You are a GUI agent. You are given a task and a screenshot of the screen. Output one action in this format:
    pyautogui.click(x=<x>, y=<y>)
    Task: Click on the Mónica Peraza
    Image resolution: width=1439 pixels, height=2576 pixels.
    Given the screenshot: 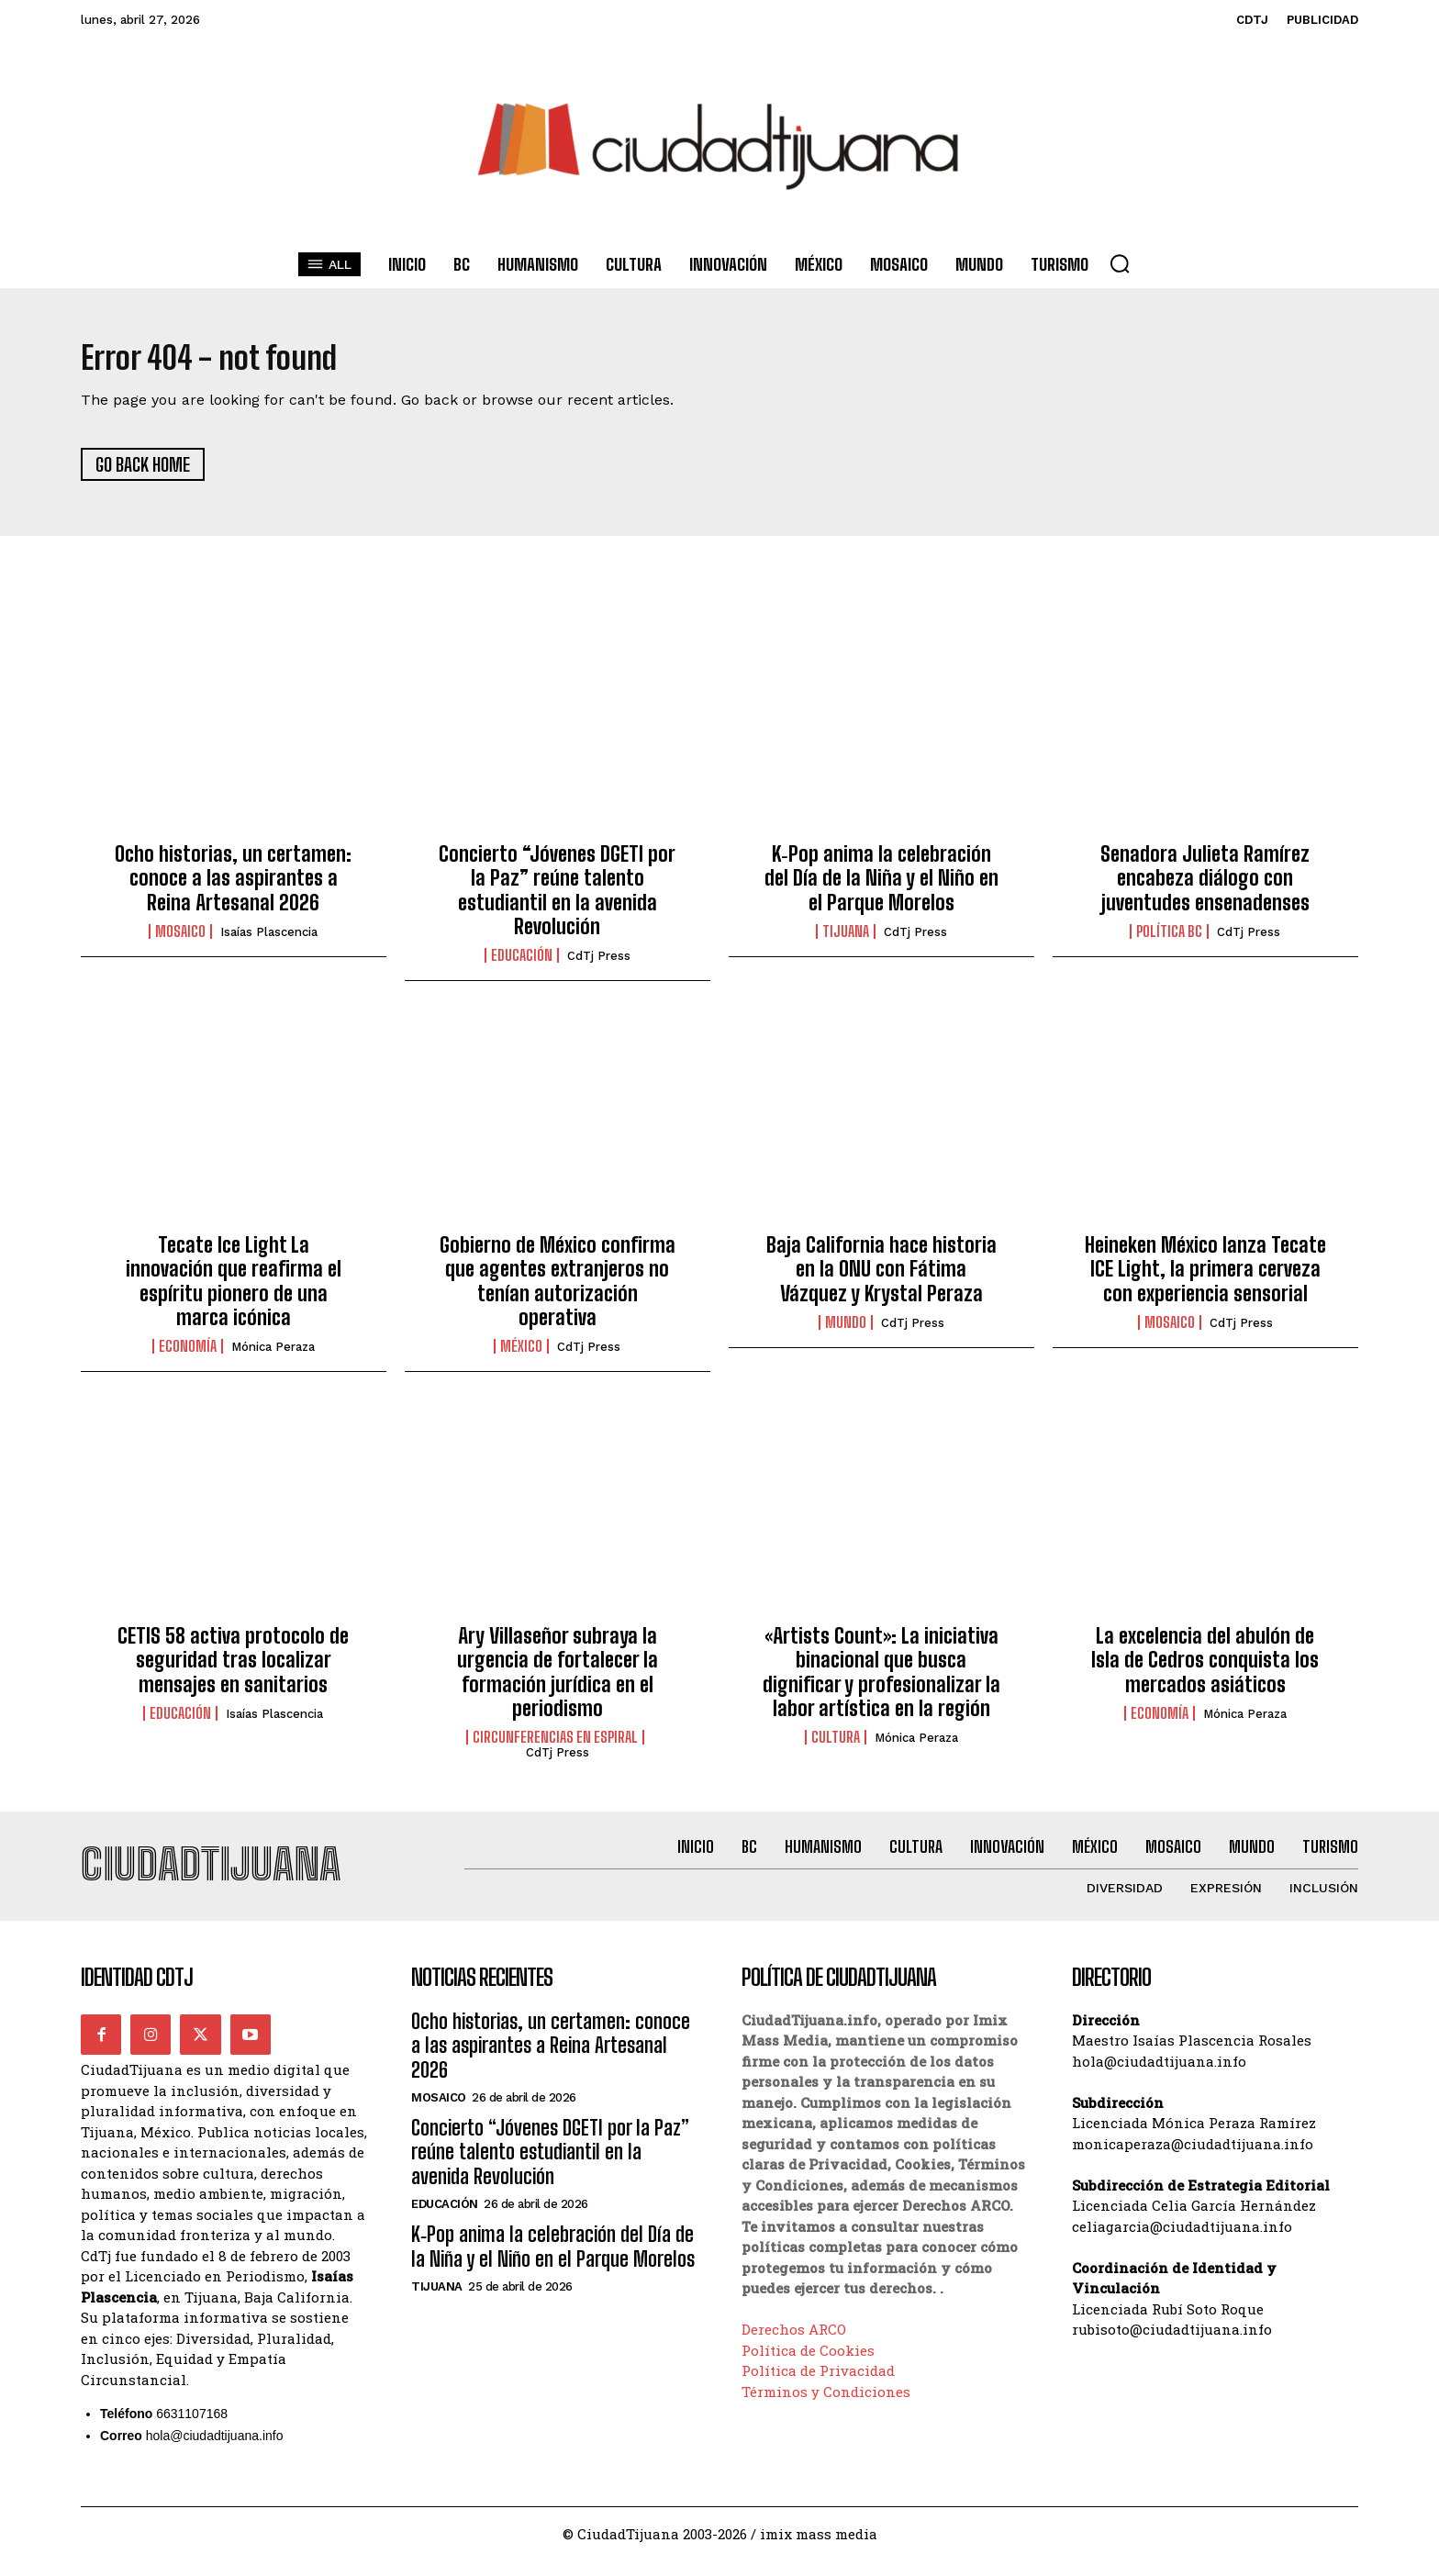 What is the action you would take?
    pyautogui.click(x=273, y=1355)
    